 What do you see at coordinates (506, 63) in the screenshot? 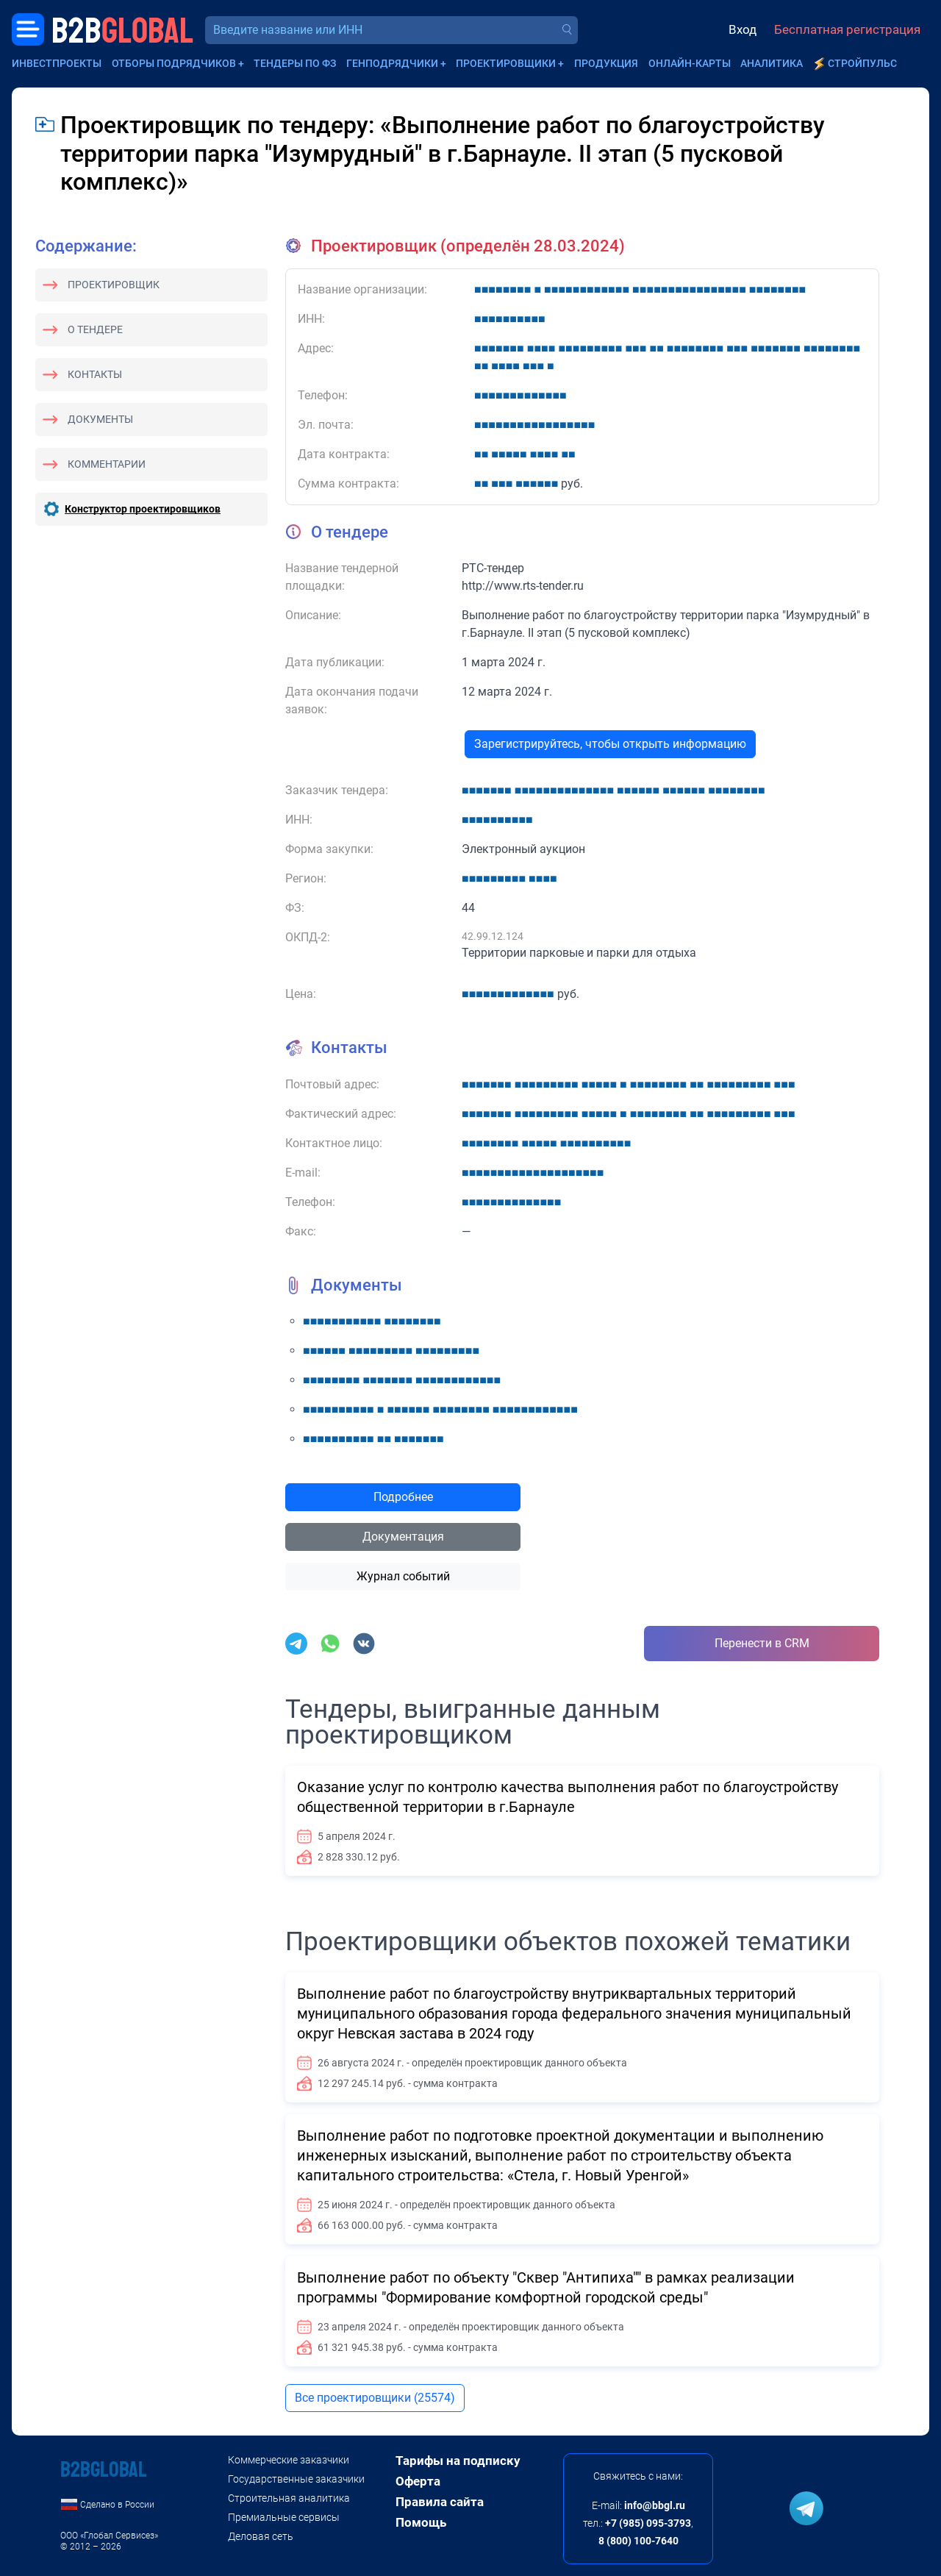
I see `Проектировщики` at bounding box center [506, 63].